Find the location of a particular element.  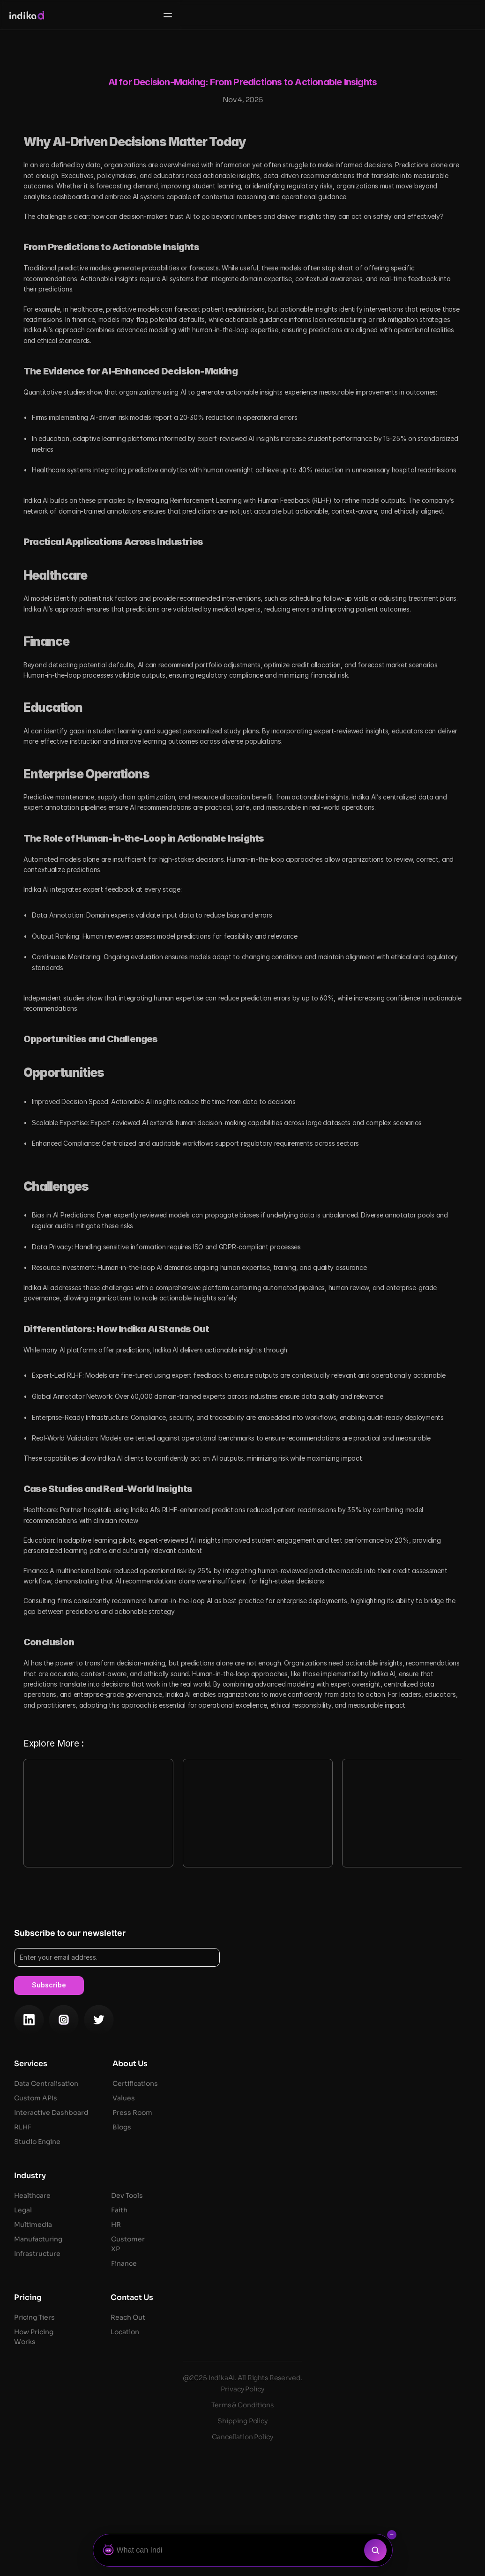

Data Centralisation is located at coordinates (279, 2239).